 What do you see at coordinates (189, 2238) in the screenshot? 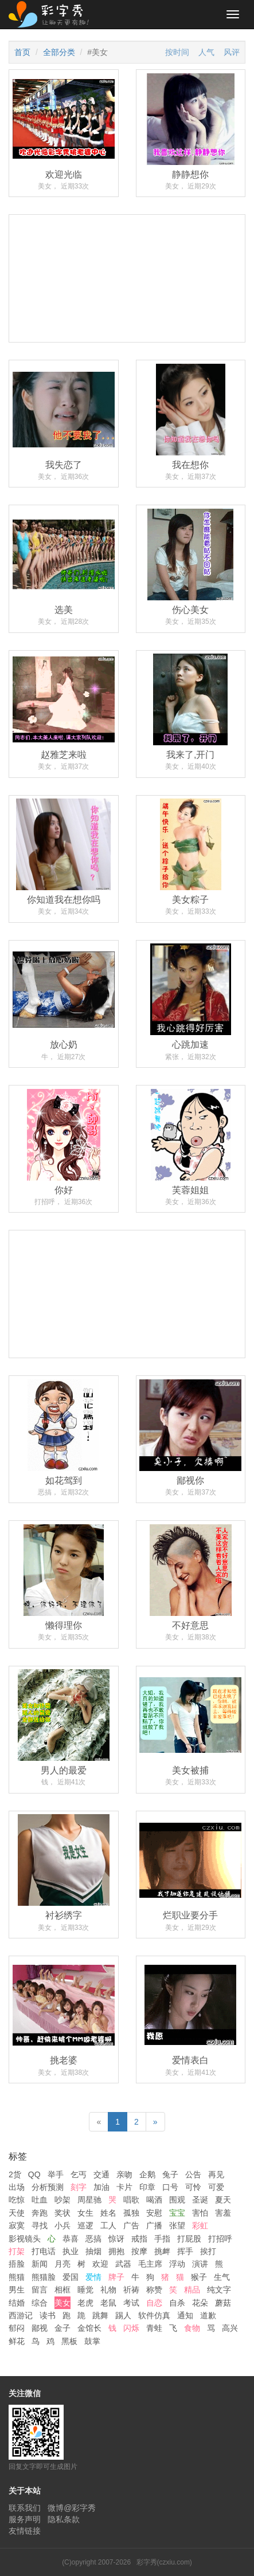
I see `打屁股` at bounding box center [189, 2238].